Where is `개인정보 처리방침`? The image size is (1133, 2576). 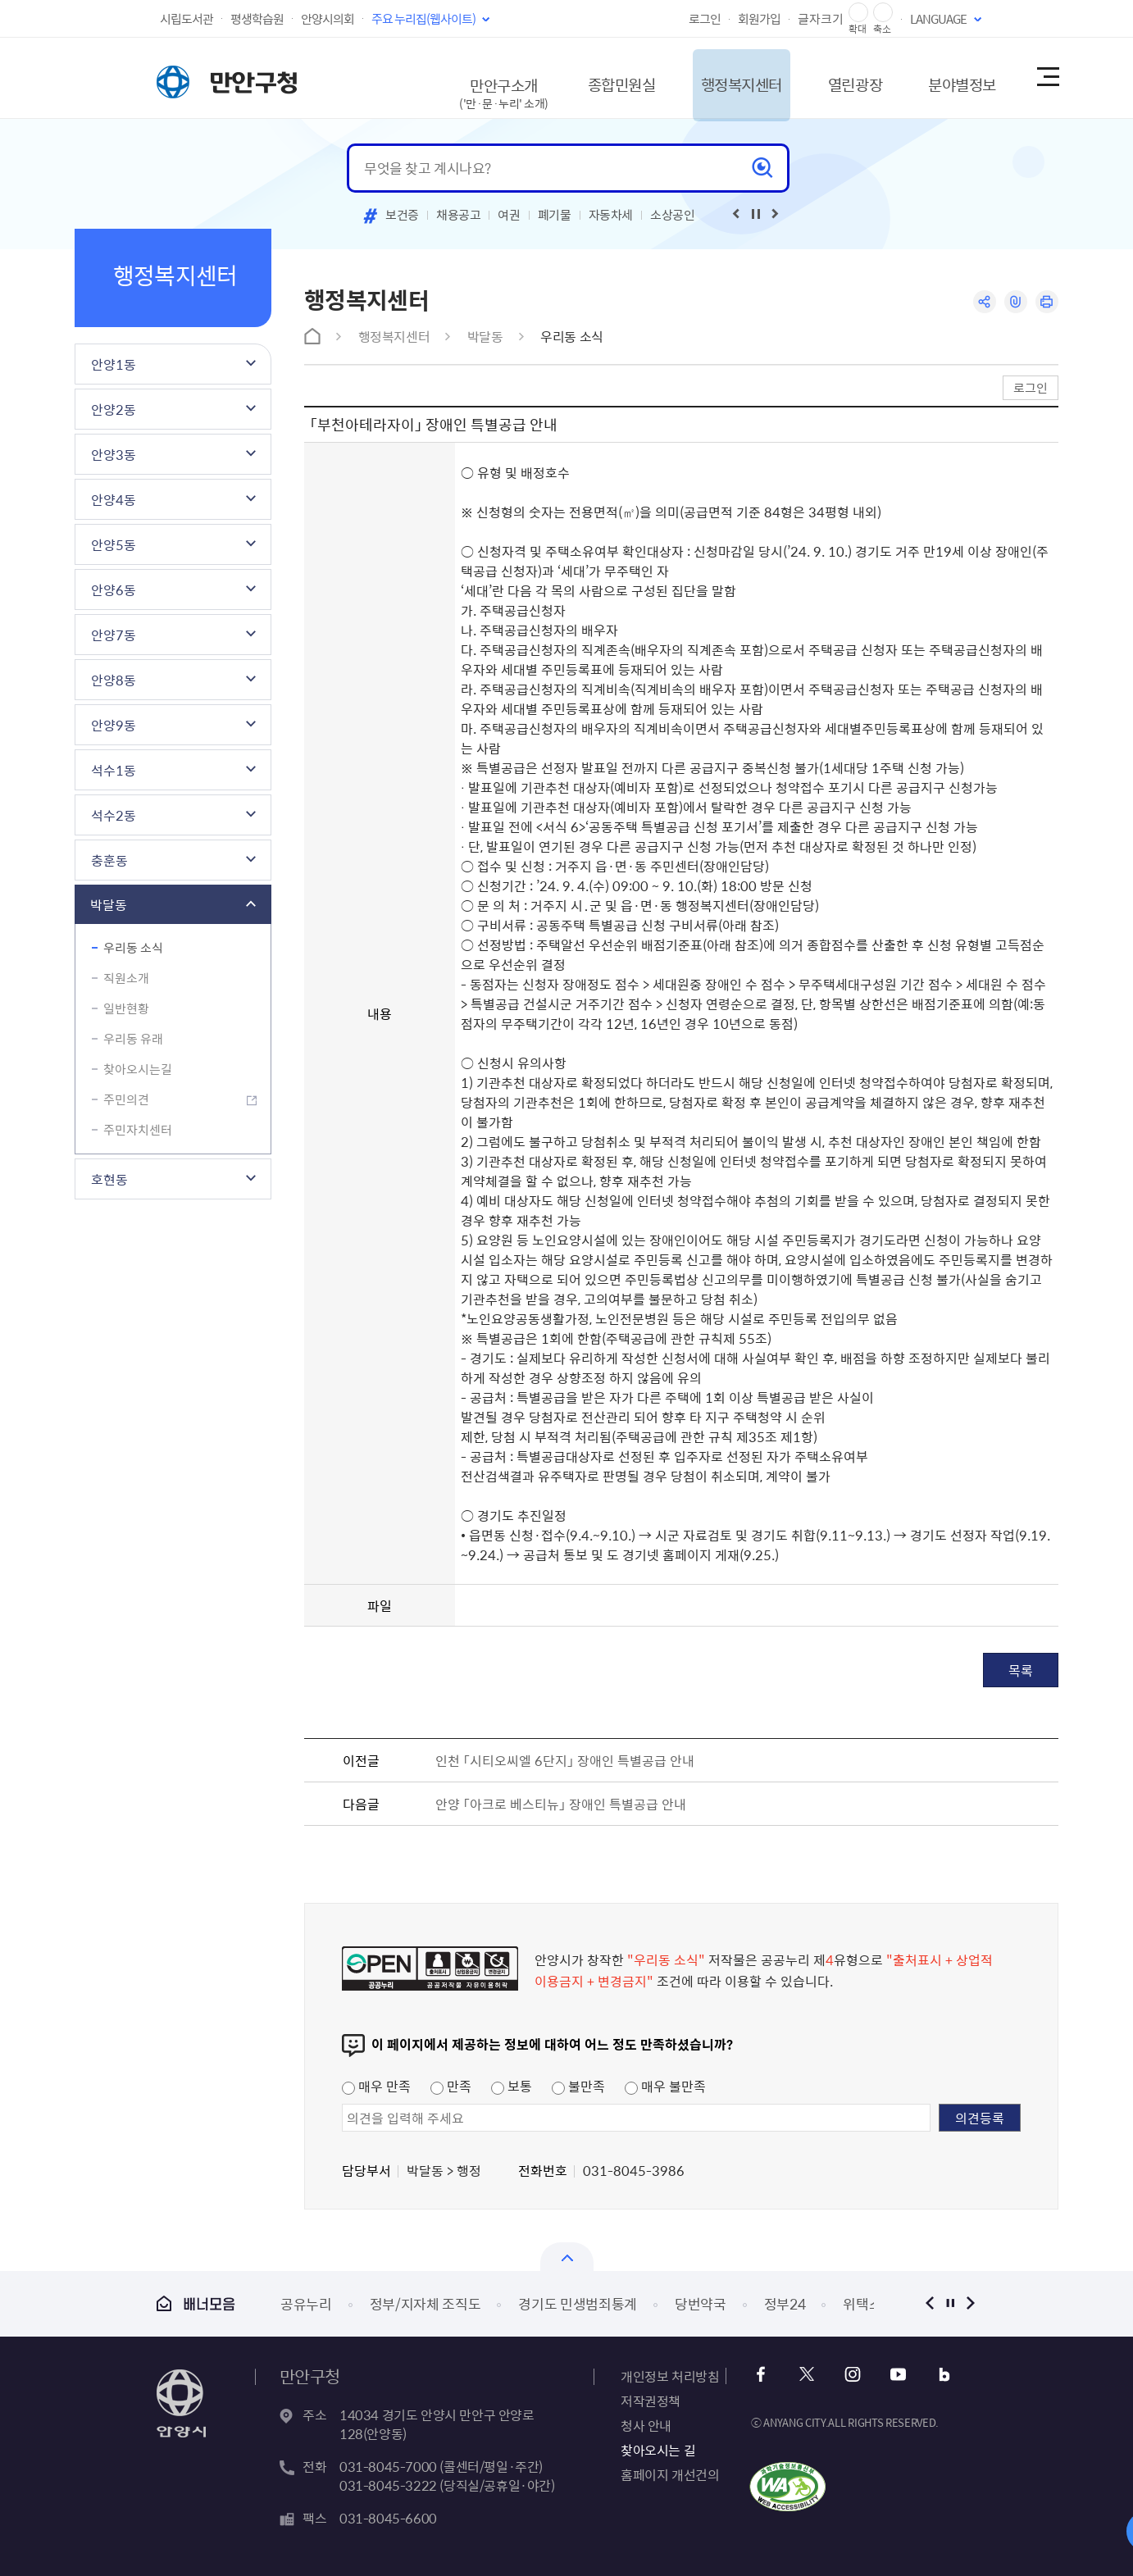
개인정보 처리방침 is located at coordinates (670, 2376).